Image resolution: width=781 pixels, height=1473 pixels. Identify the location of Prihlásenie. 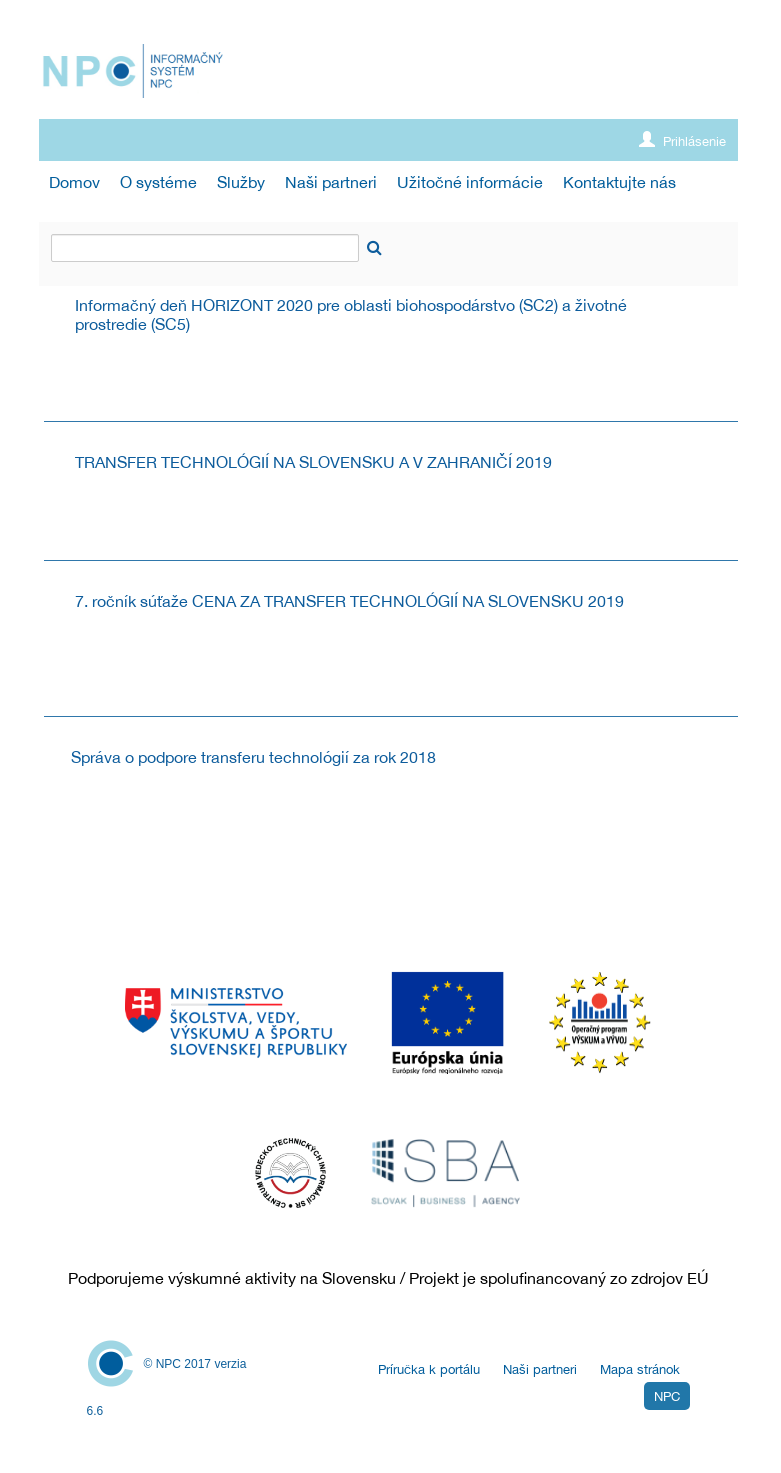
(682, 140).